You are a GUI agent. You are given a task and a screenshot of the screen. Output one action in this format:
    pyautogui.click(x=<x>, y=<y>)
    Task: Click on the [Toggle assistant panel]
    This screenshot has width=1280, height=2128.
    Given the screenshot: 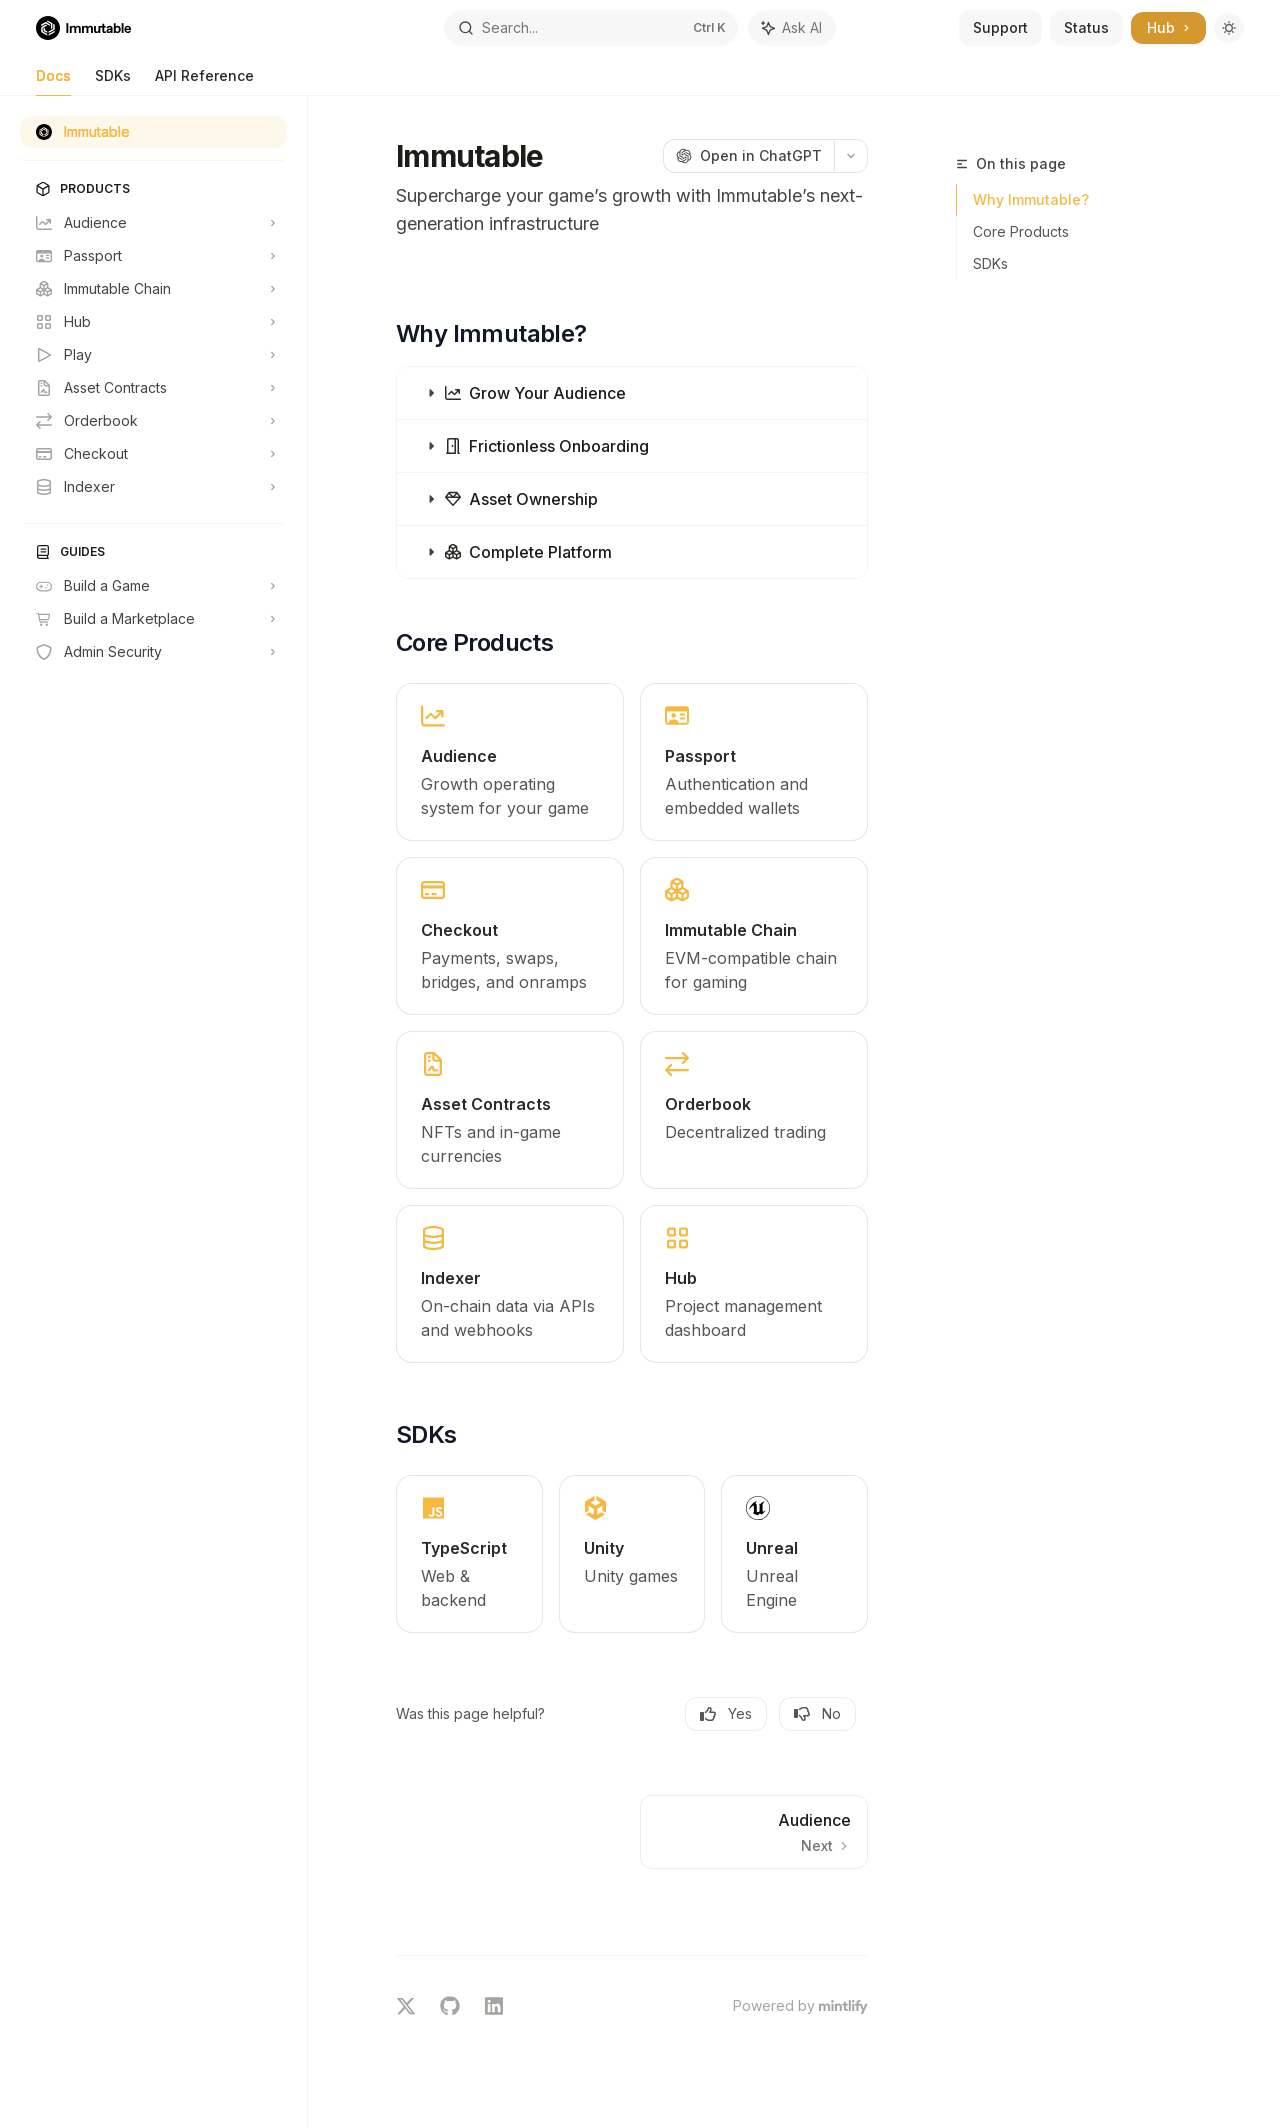 What is the action you would take?
    pyautogui.click(x=792, y=28)
    